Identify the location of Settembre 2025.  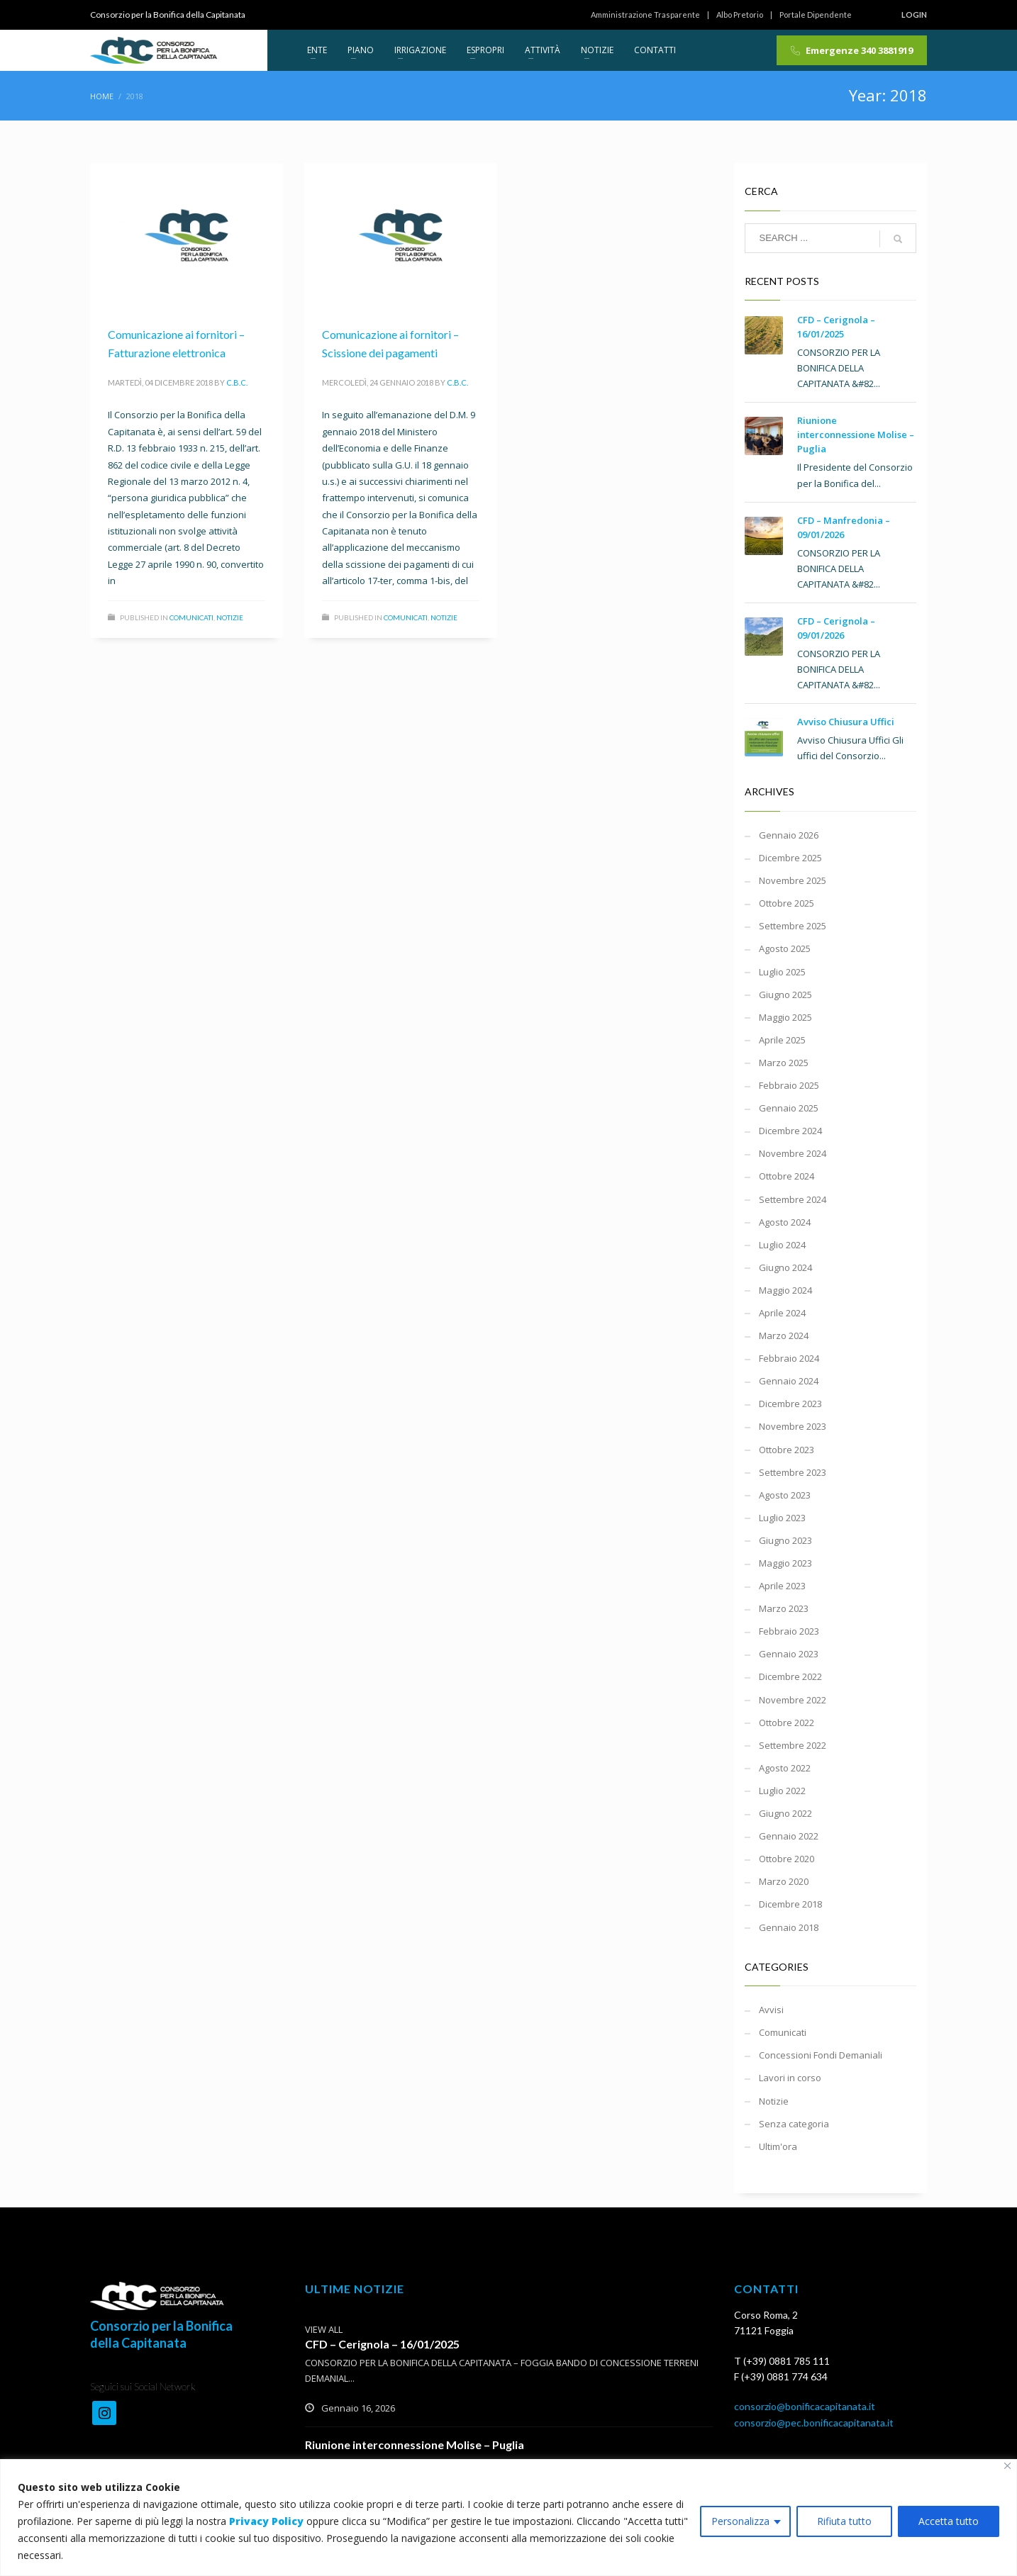
(792, 925).